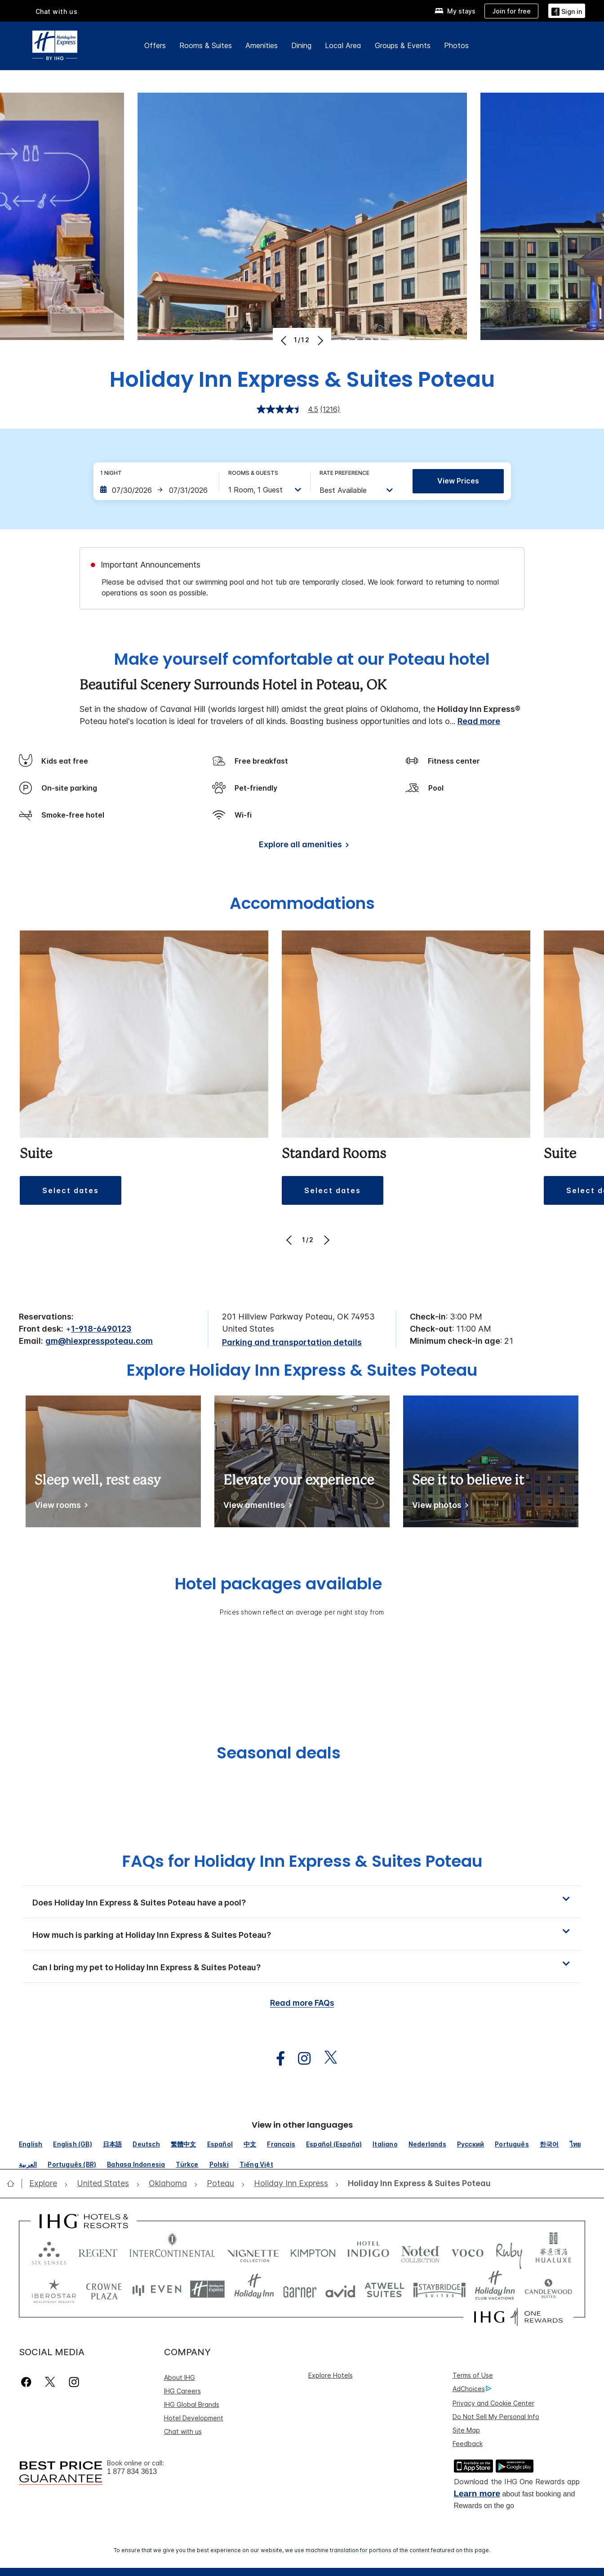 This screenshot has width=604, height=2576. What do you see at coordinates (291, 2183) in the screenshot?
I see `[open Holiday Inn Express]` at bounding box center [291, 2183].